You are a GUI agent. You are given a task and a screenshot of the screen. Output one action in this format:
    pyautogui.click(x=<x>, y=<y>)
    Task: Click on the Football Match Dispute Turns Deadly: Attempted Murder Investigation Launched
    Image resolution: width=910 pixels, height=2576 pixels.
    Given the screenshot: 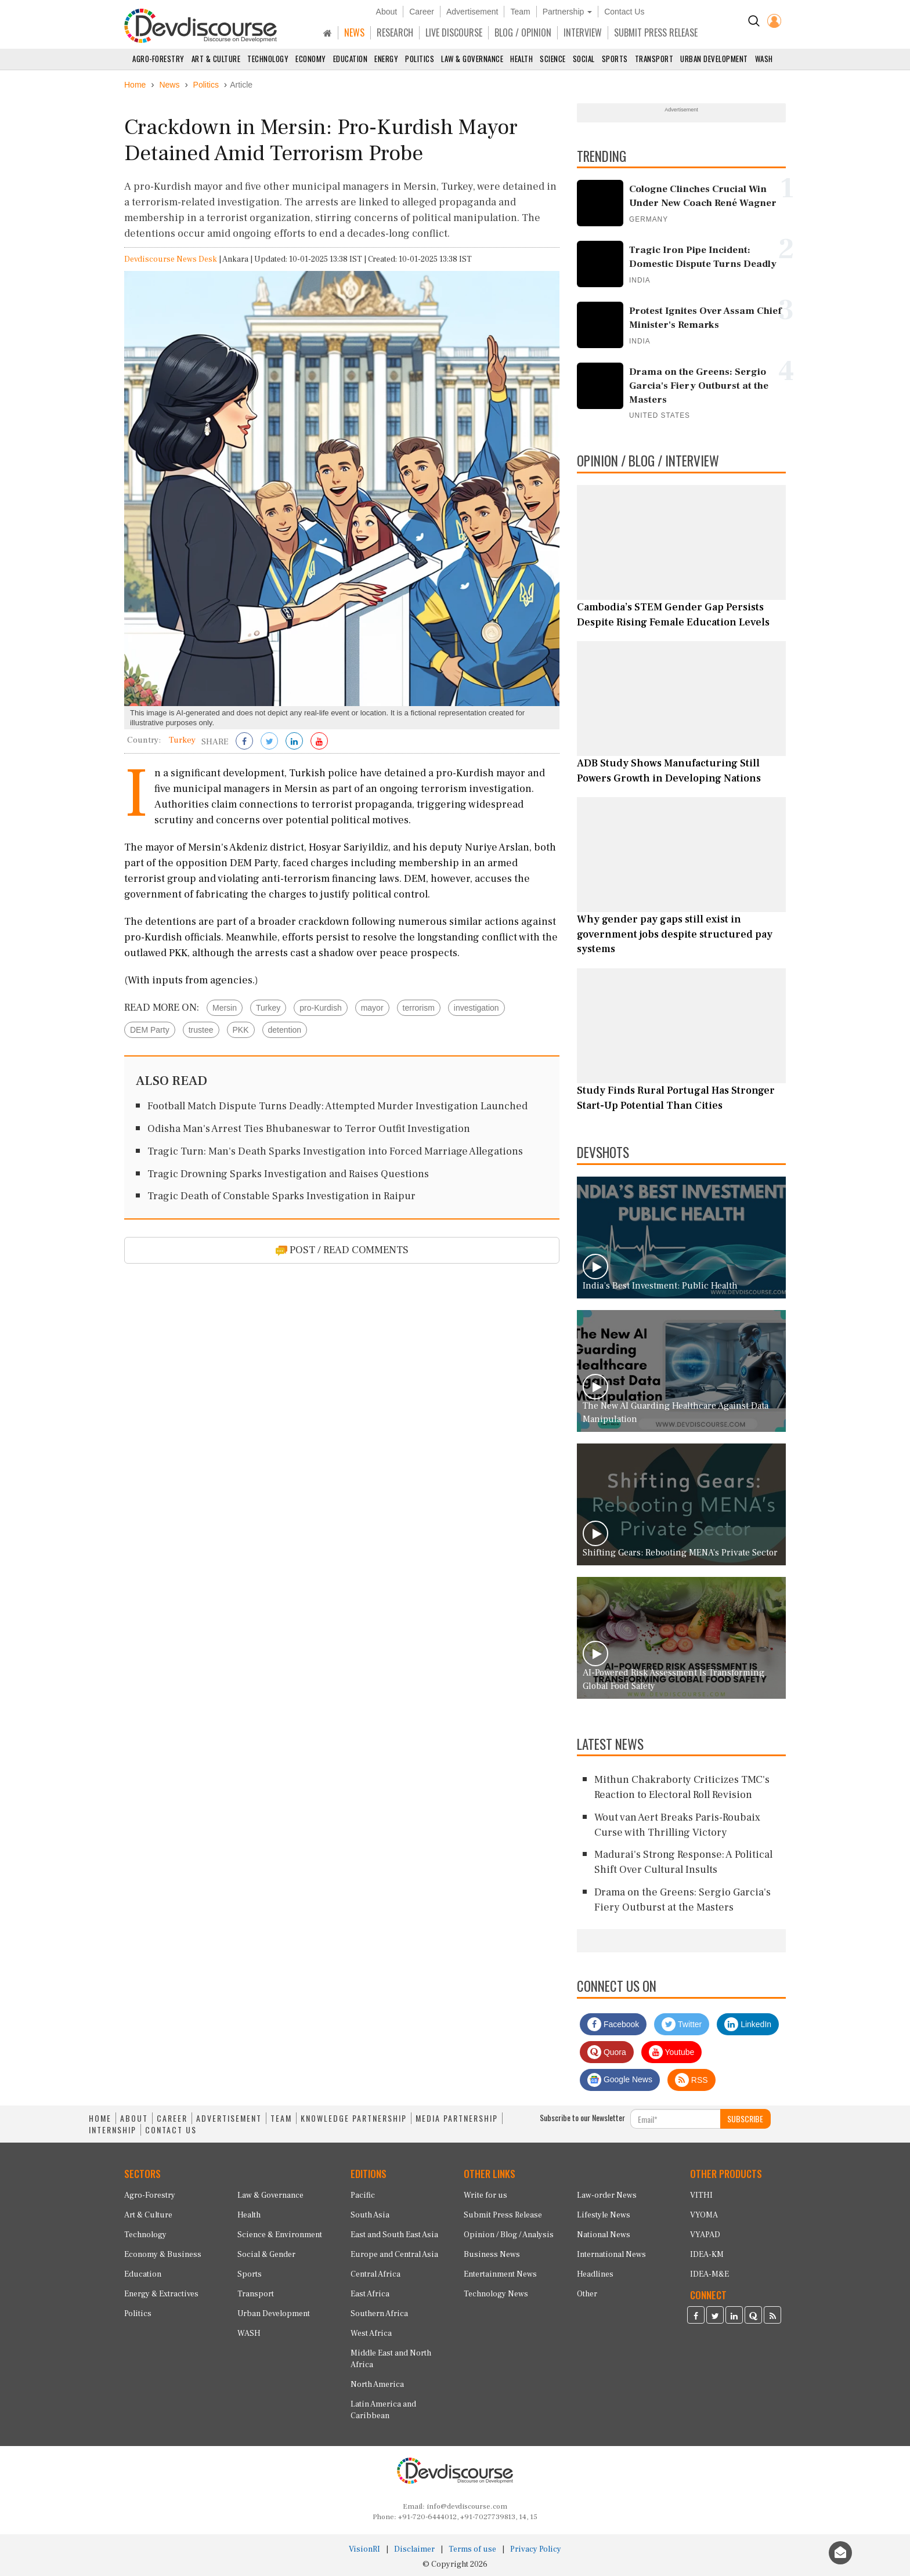 What is the action you would take?
    pyautogui.click(x=337, y=1106)
    